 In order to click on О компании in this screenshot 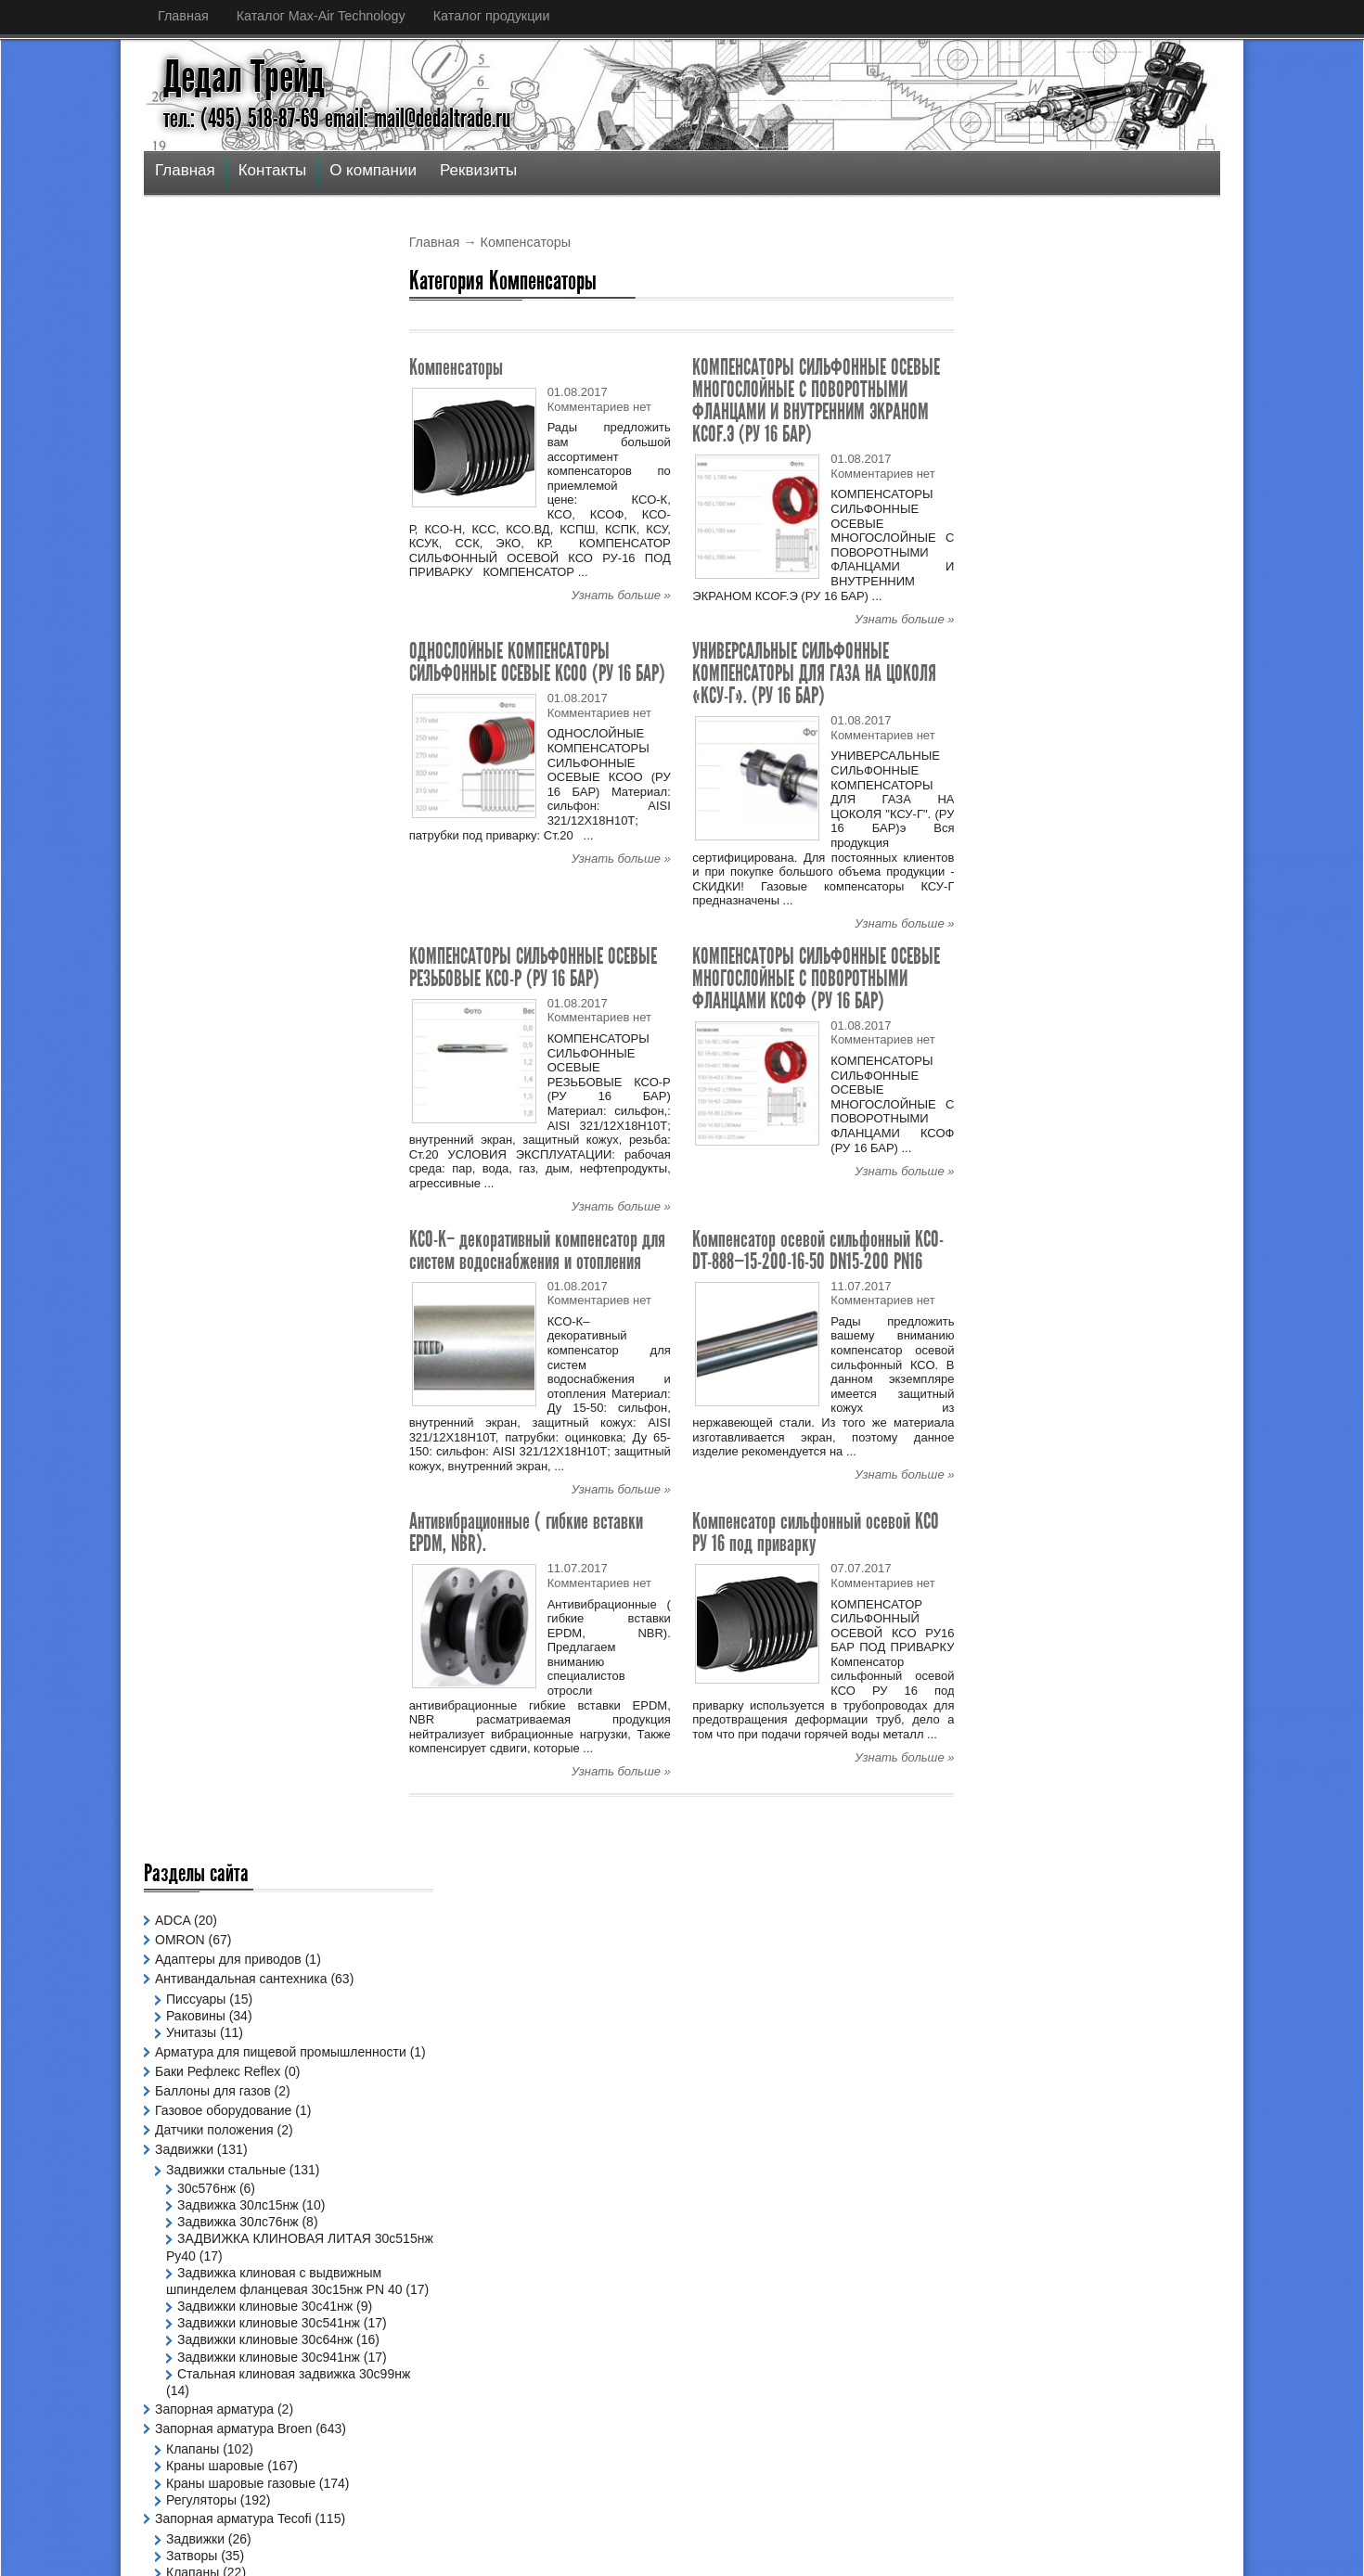, I will do `click(373, 170)`.